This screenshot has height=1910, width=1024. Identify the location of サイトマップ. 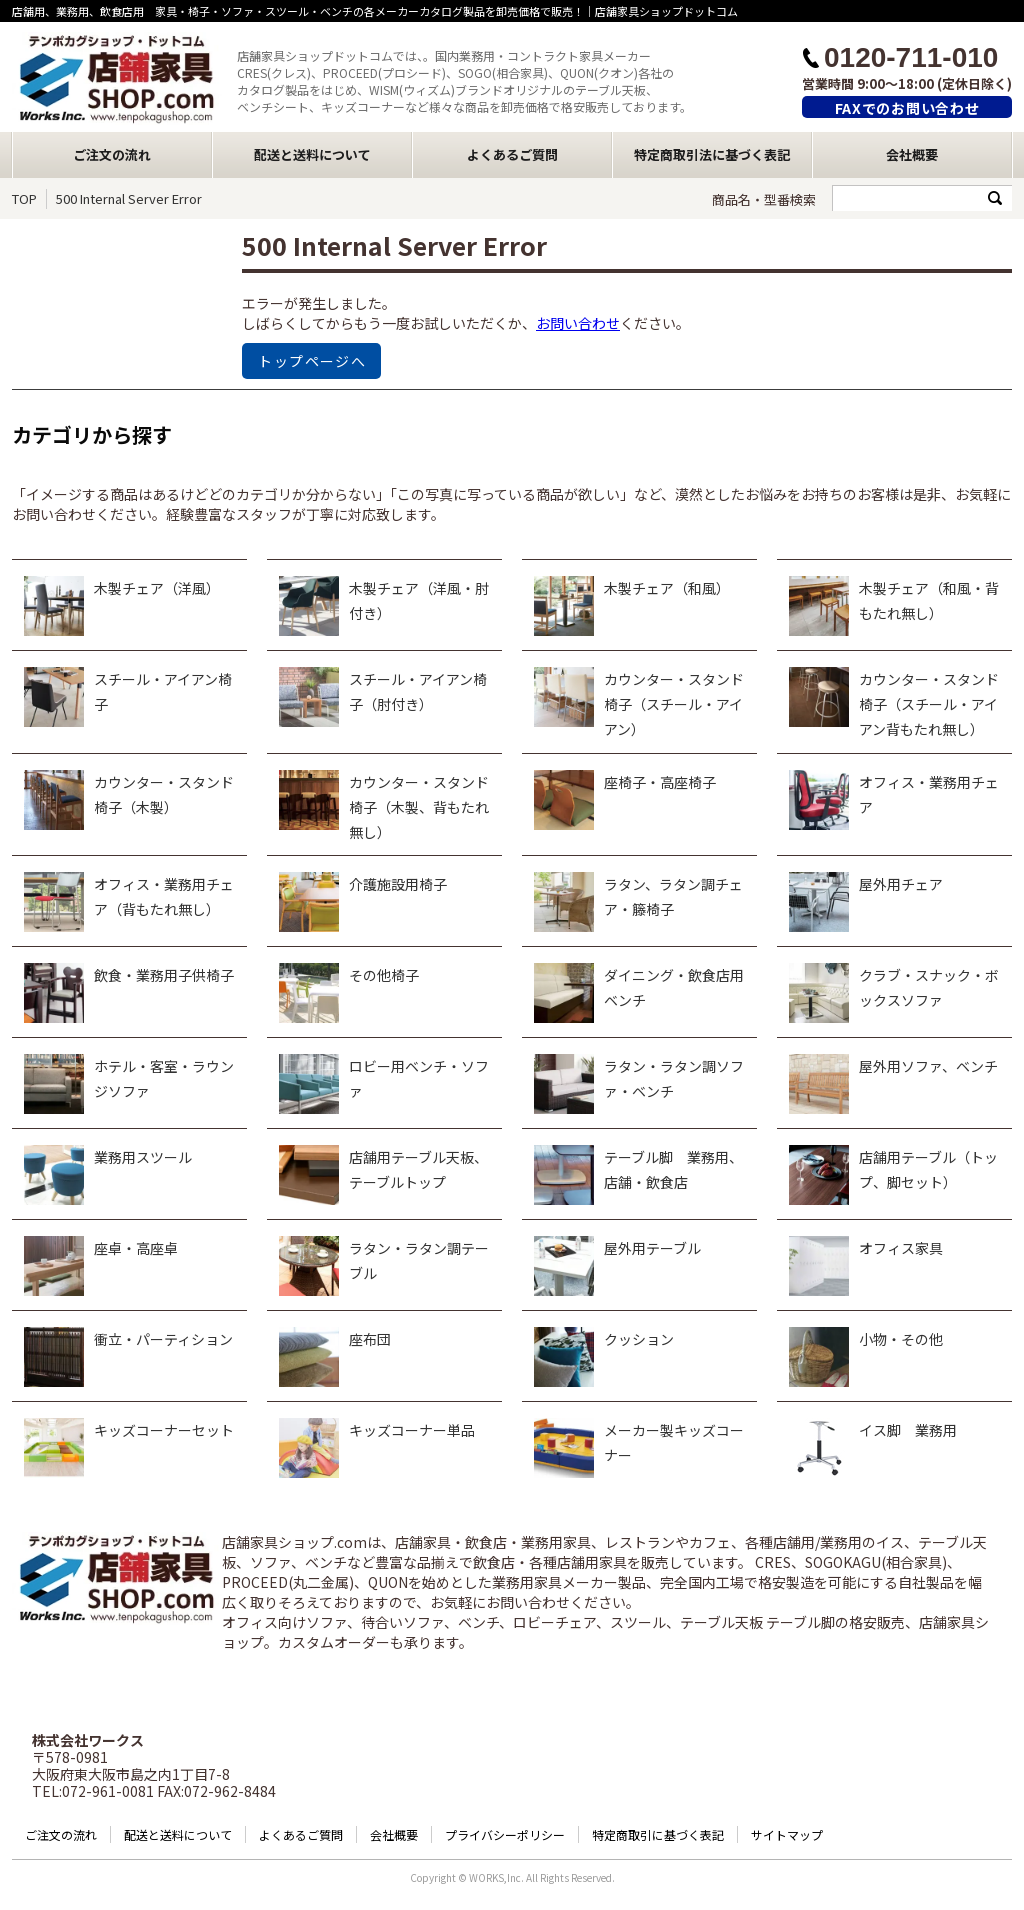
(787, 1834).